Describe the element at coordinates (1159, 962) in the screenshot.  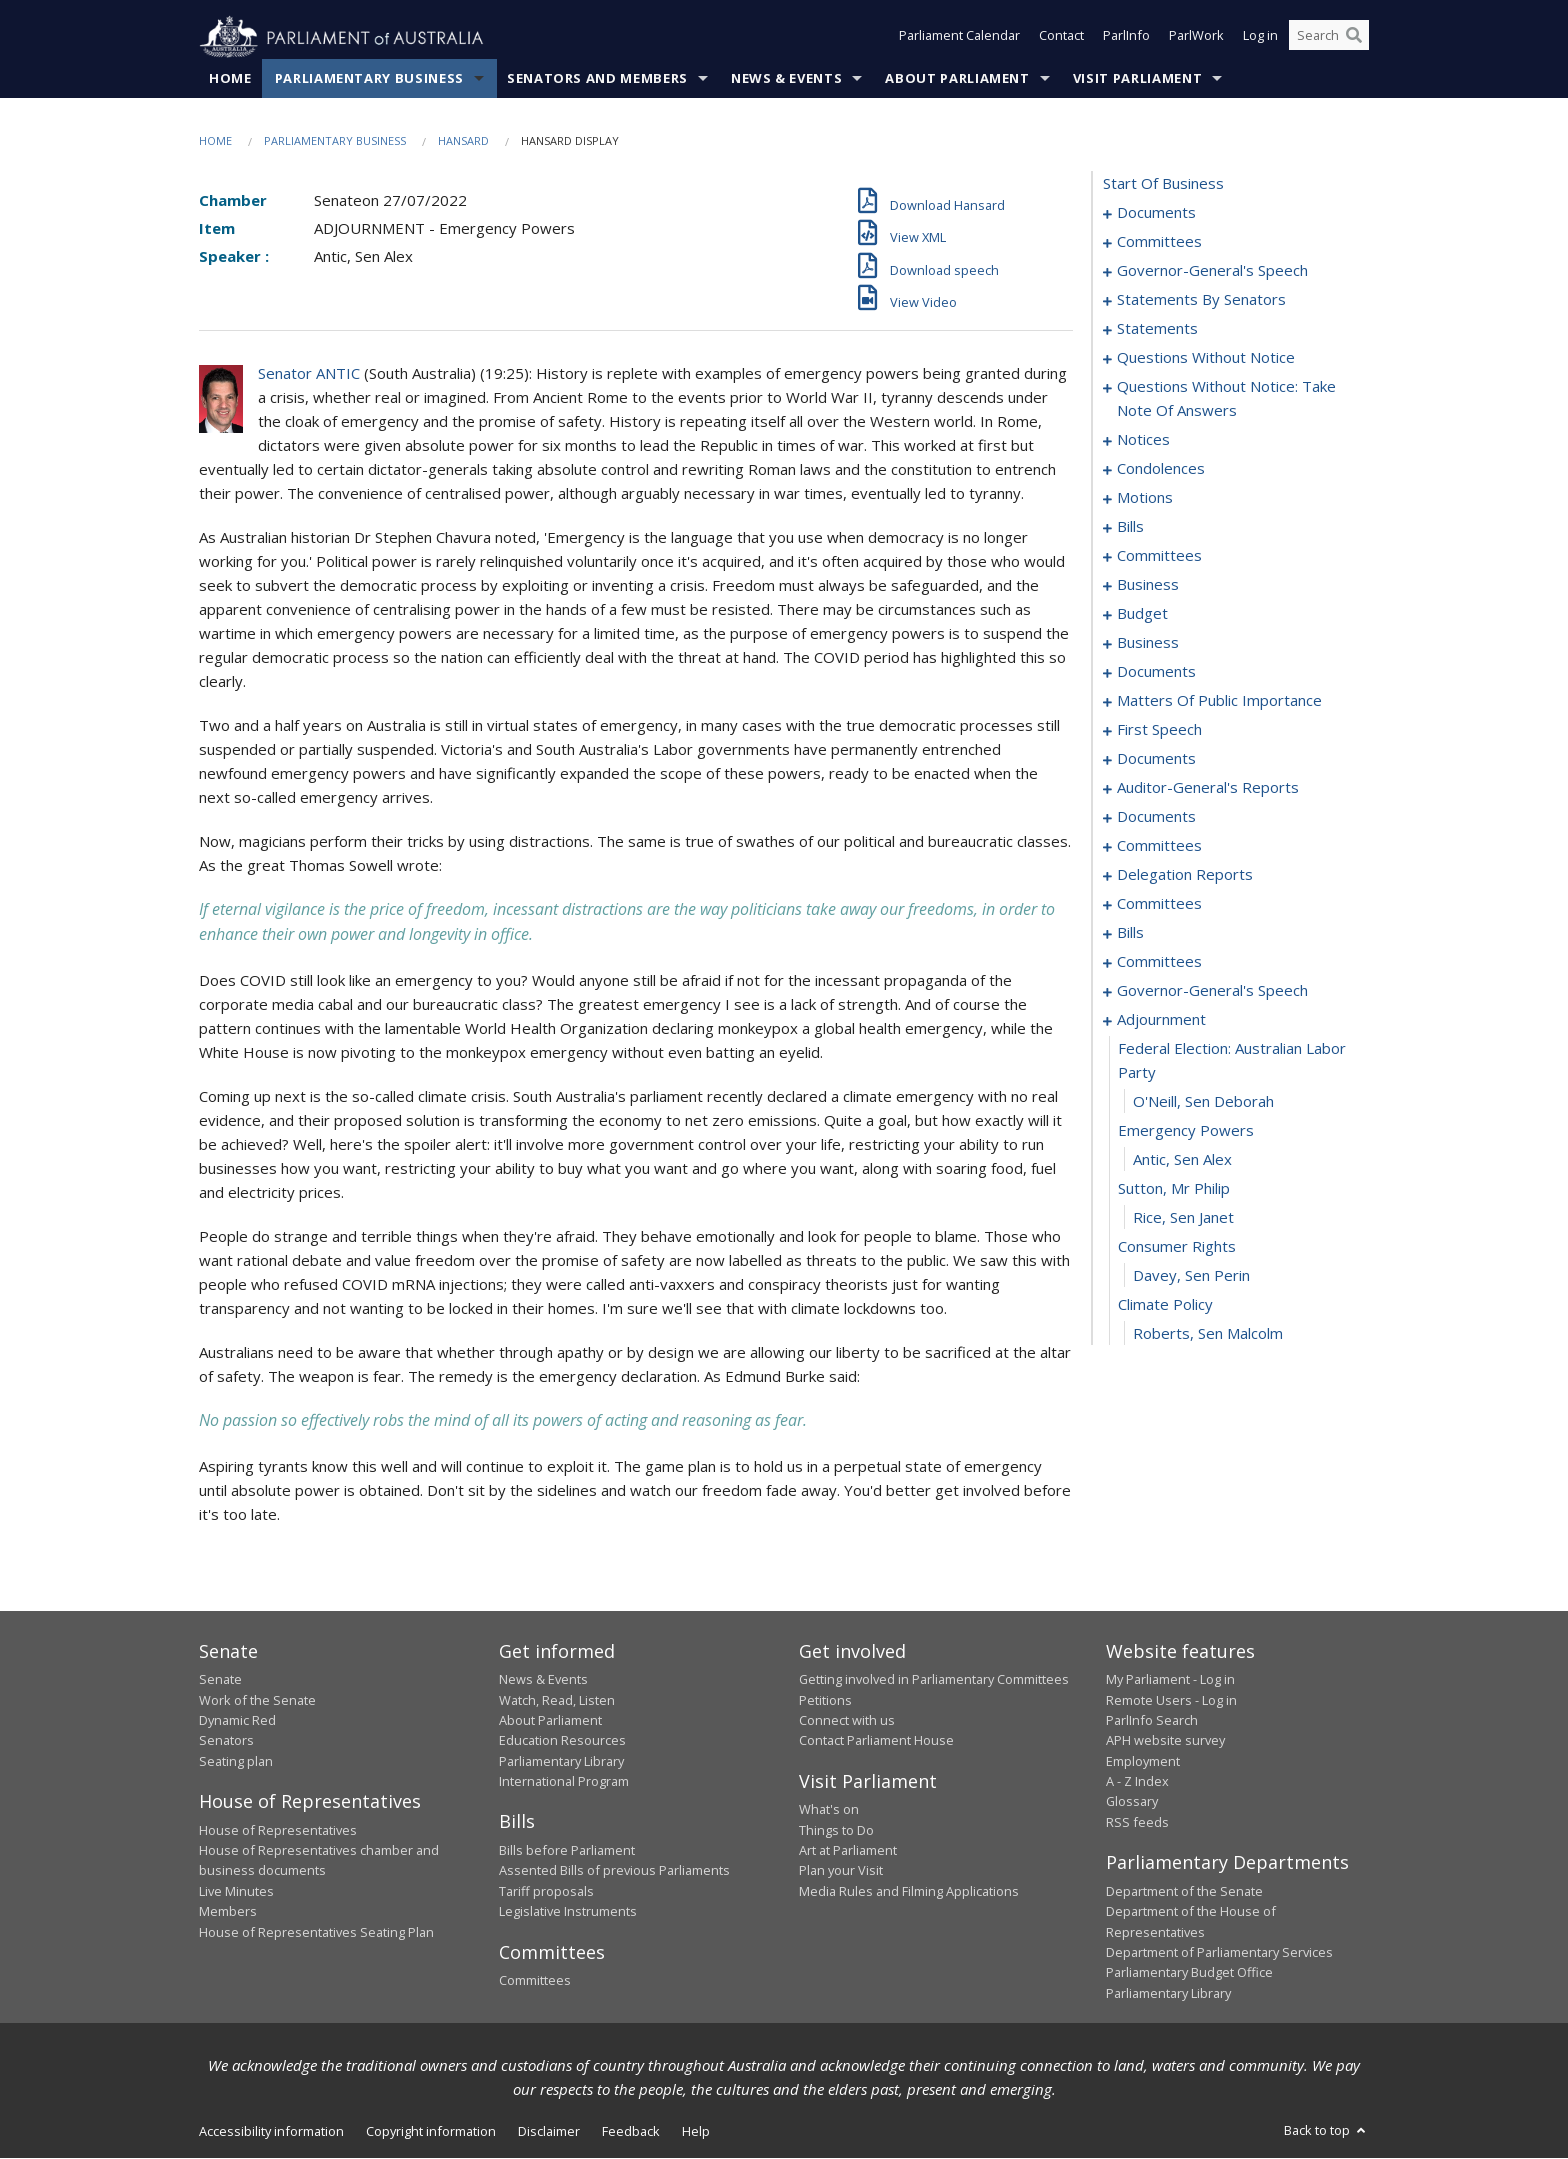
I see `committees [0204]` at that location.